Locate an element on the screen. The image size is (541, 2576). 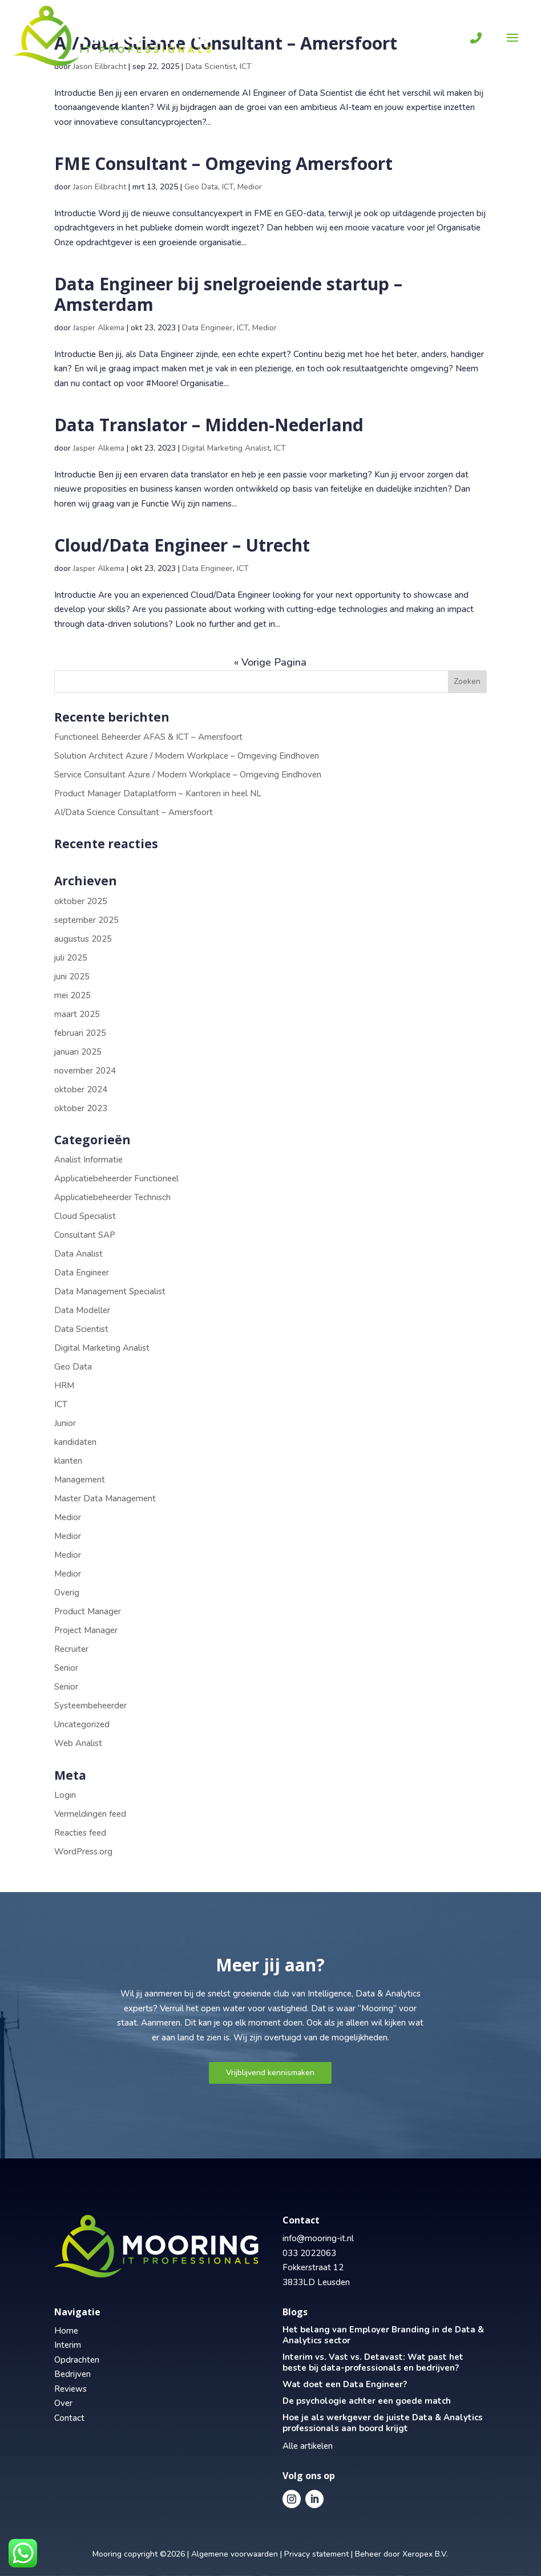
Consultant SAP is located at coordinates (84, 1235).